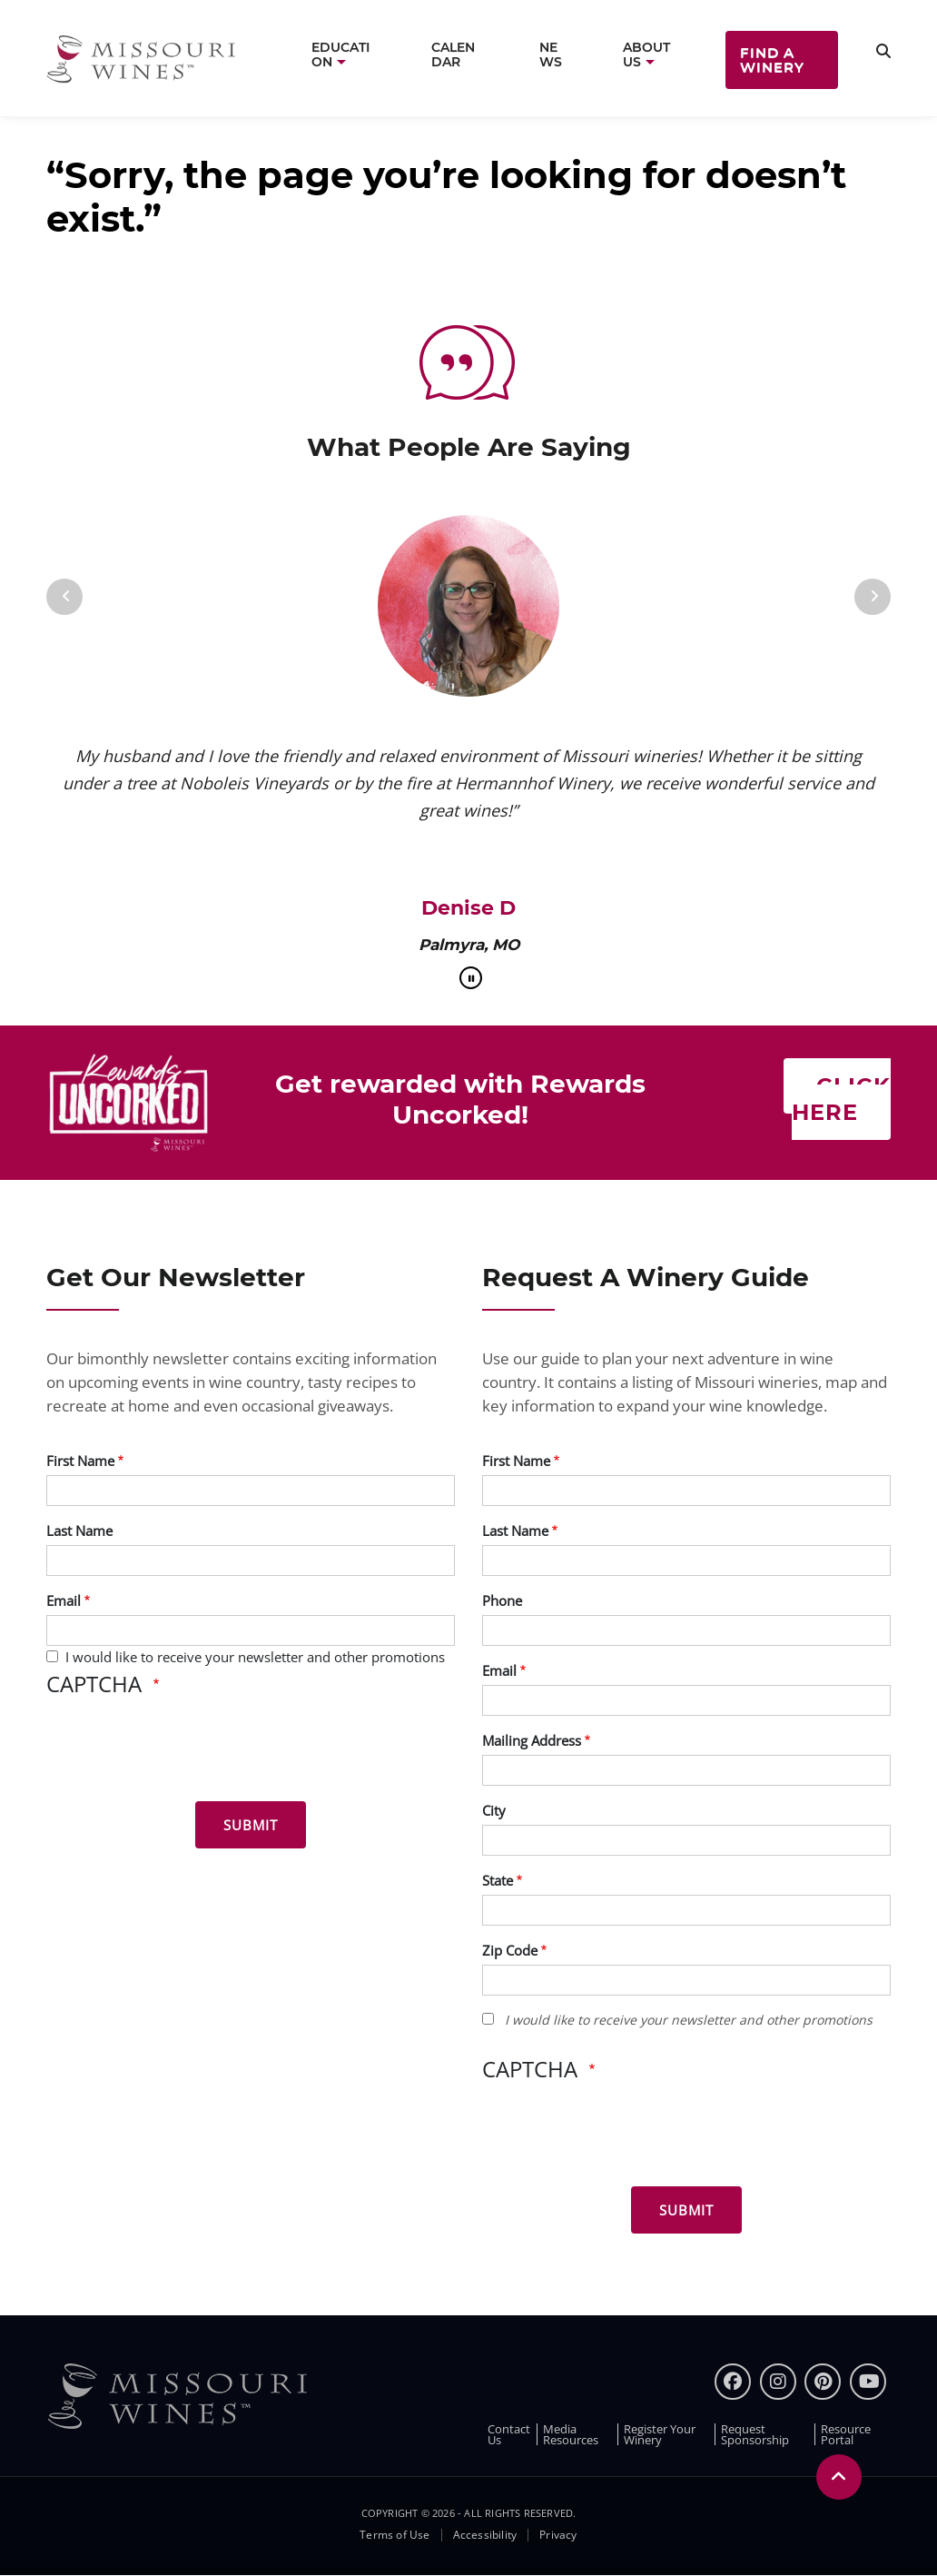 The width and height of the screenshot is (937, 2576). I want to click on Media Resources, so click(570, 2434).